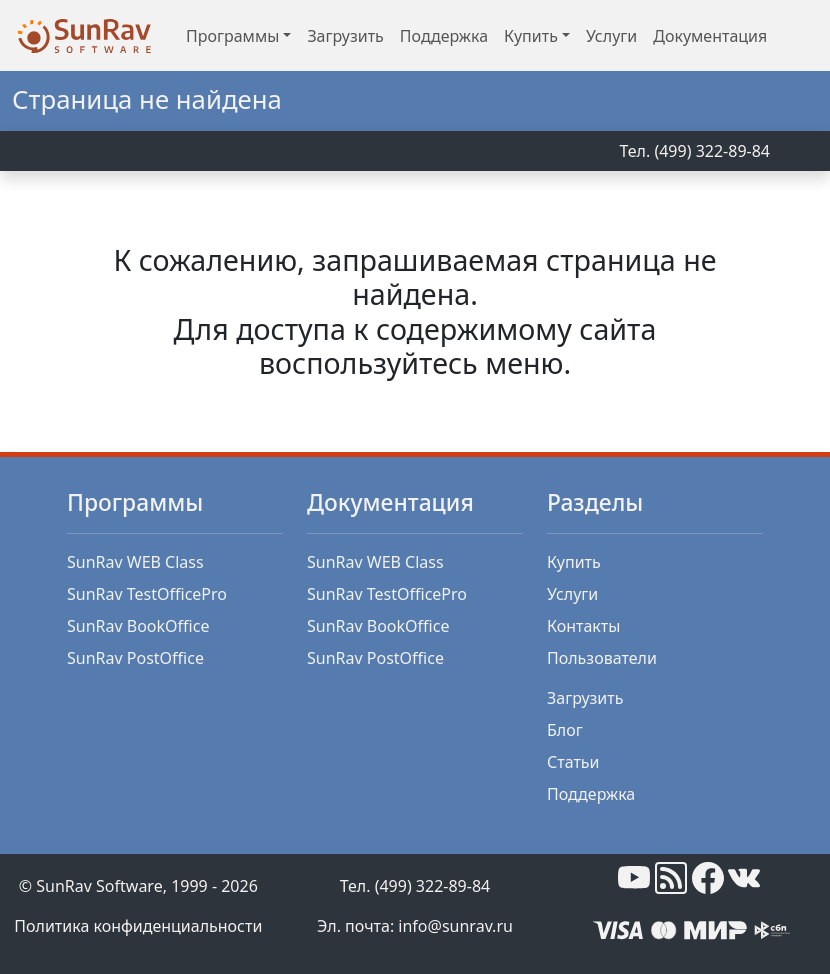  Describe the element at coordinates (232, 36) in the screenshot. I see `Программы [button]` at that location.